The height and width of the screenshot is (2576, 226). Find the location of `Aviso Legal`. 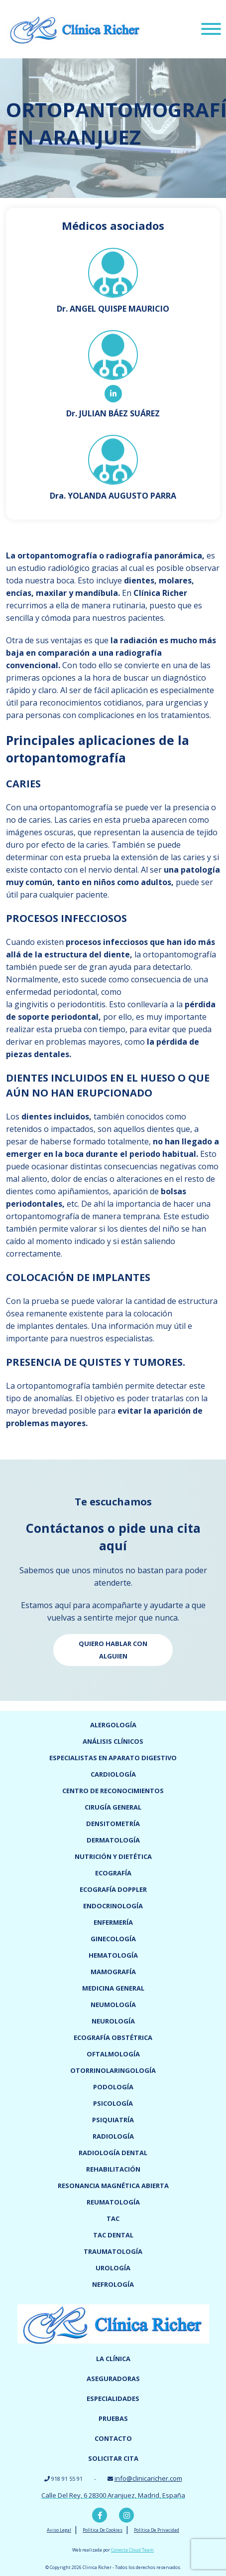

Aviso Legal is located at coordinates (59, 2530).